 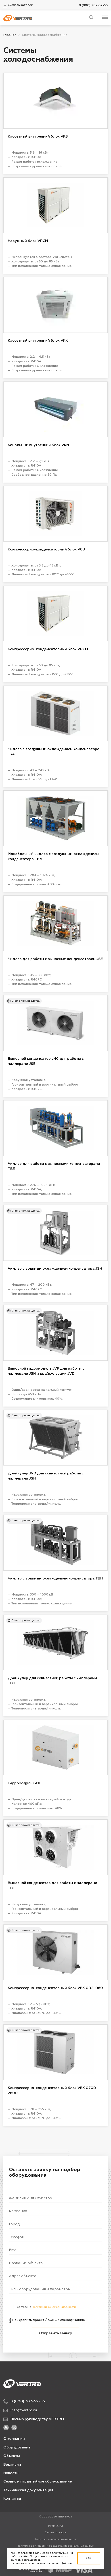 What do you see at coordinates (11, 2456) in the screenshot?
I see `Объекты` at bounding box center [11, 2456].